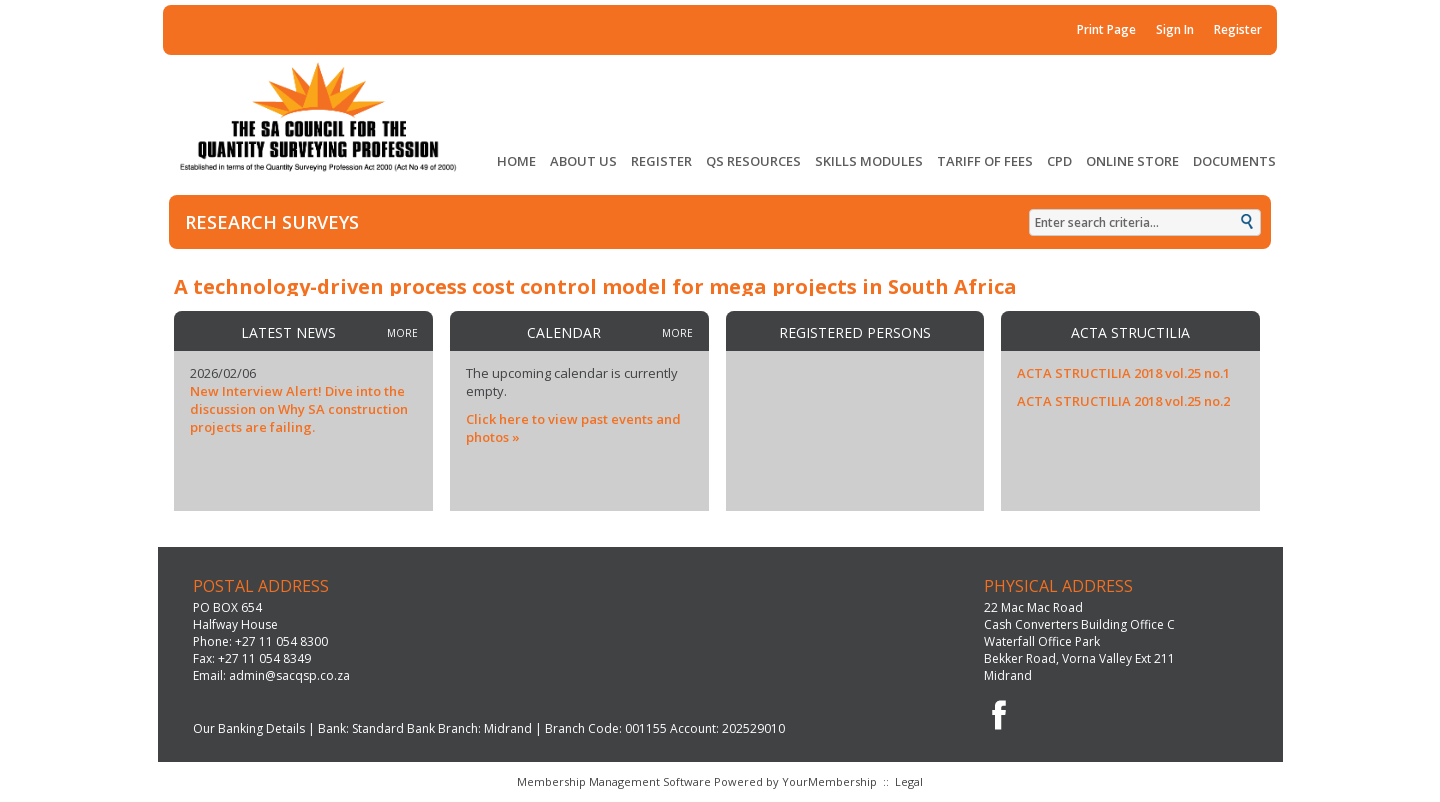  I want to click on Search », so click(1249, 224).